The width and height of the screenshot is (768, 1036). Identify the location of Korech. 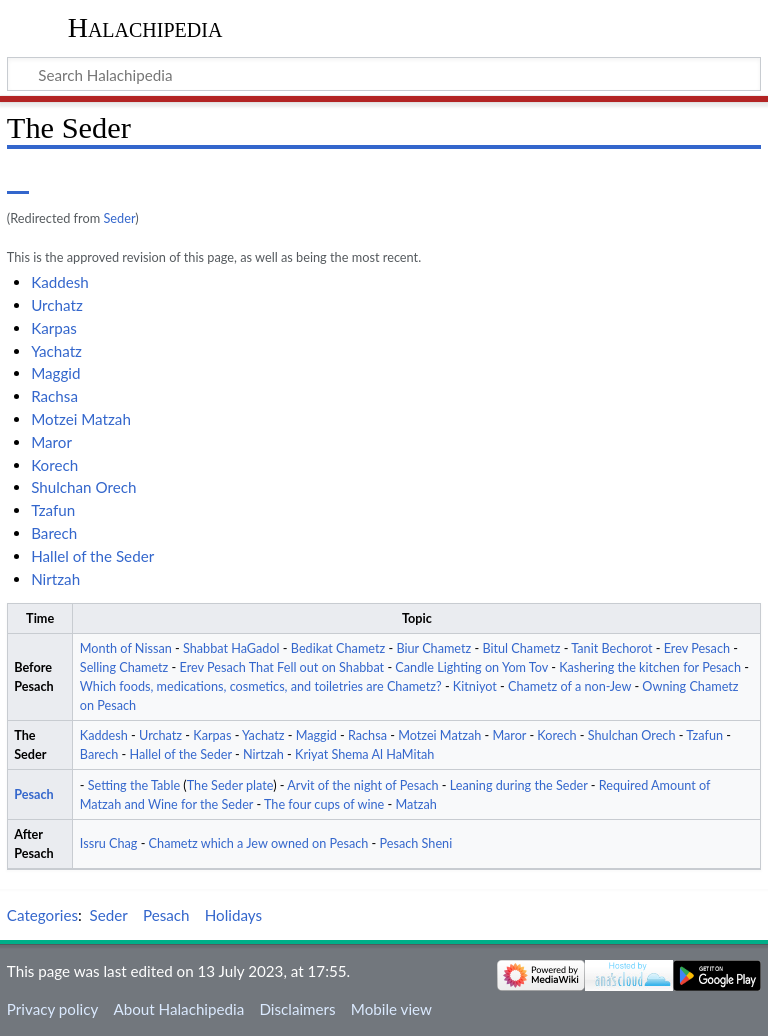
(54, 465).